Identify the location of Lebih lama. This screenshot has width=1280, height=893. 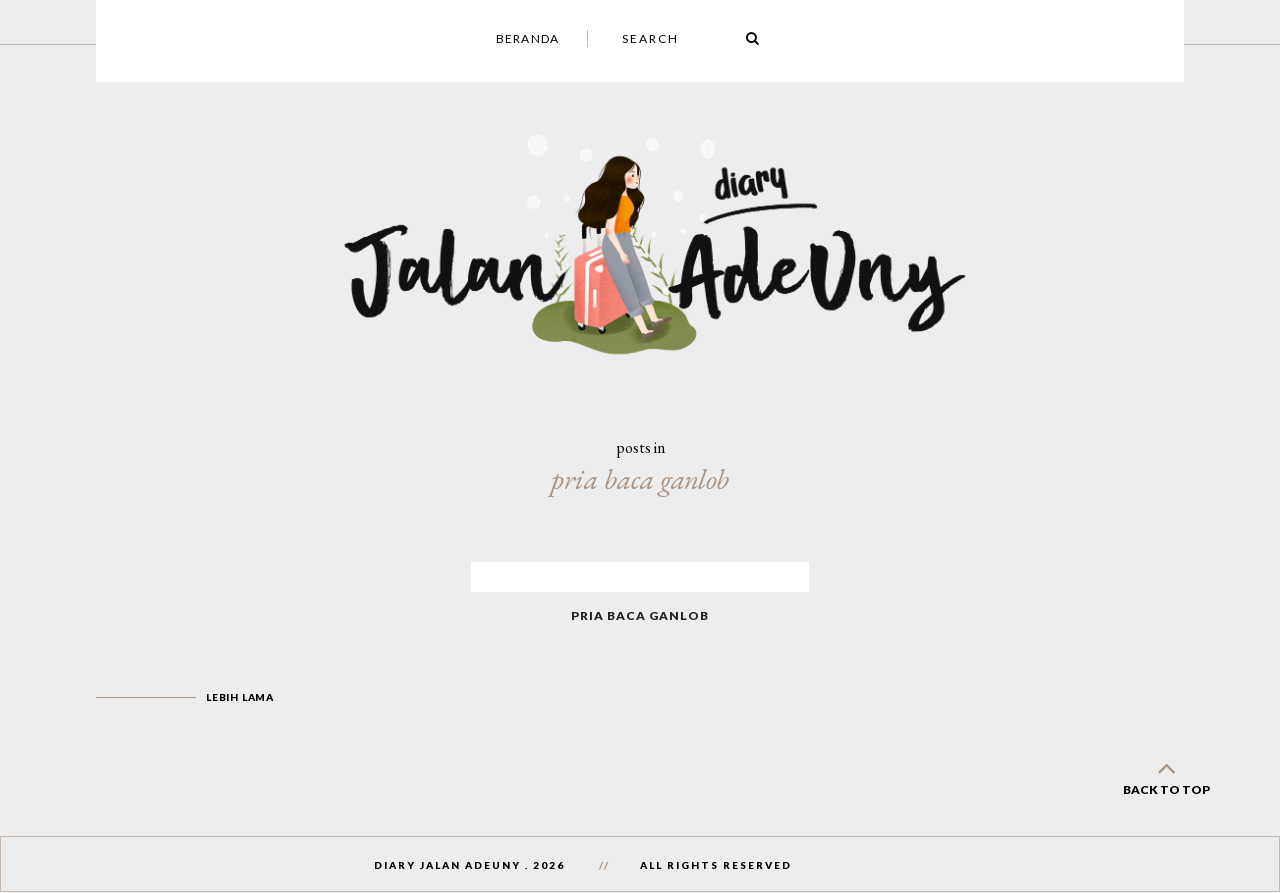
(240, 697).